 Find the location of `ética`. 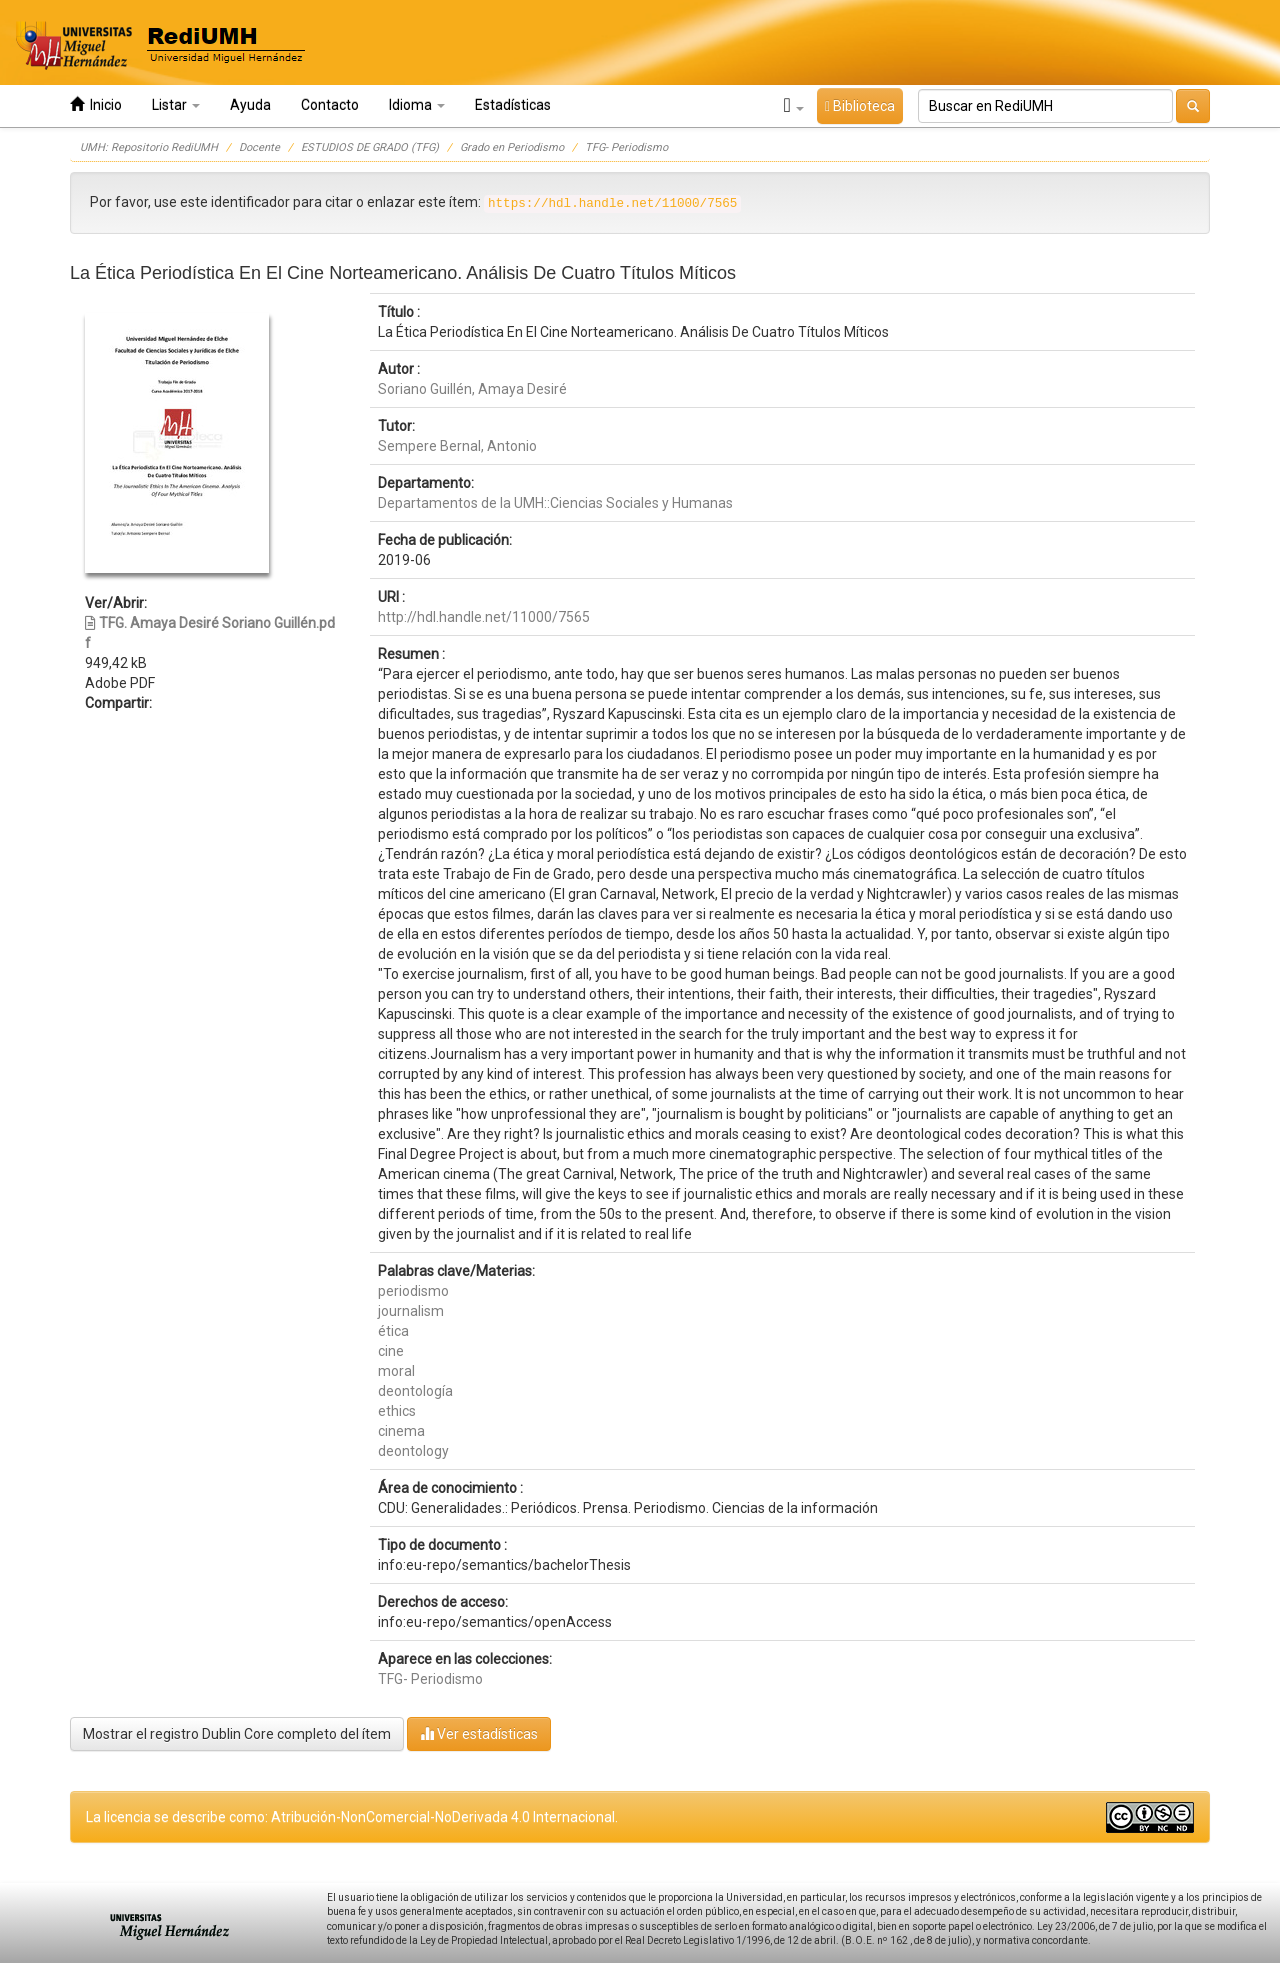

ética is located at coordinates (393, 1331).